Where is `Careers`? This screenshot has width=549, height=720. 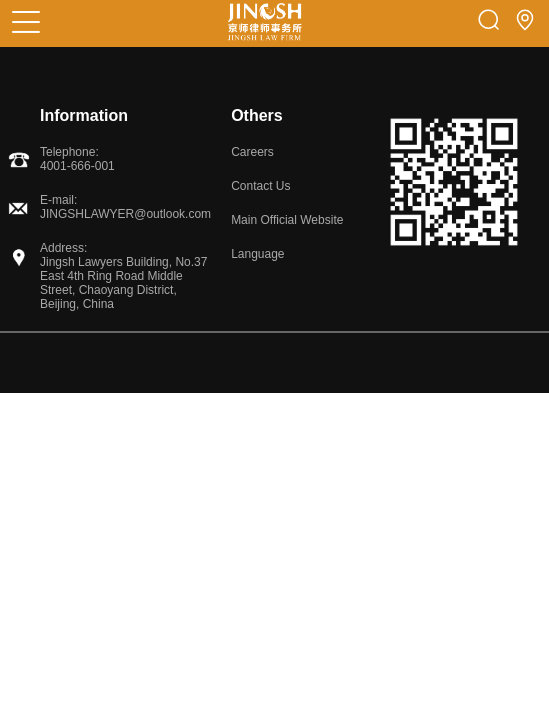
Careers is located at coordinates (252, 152).